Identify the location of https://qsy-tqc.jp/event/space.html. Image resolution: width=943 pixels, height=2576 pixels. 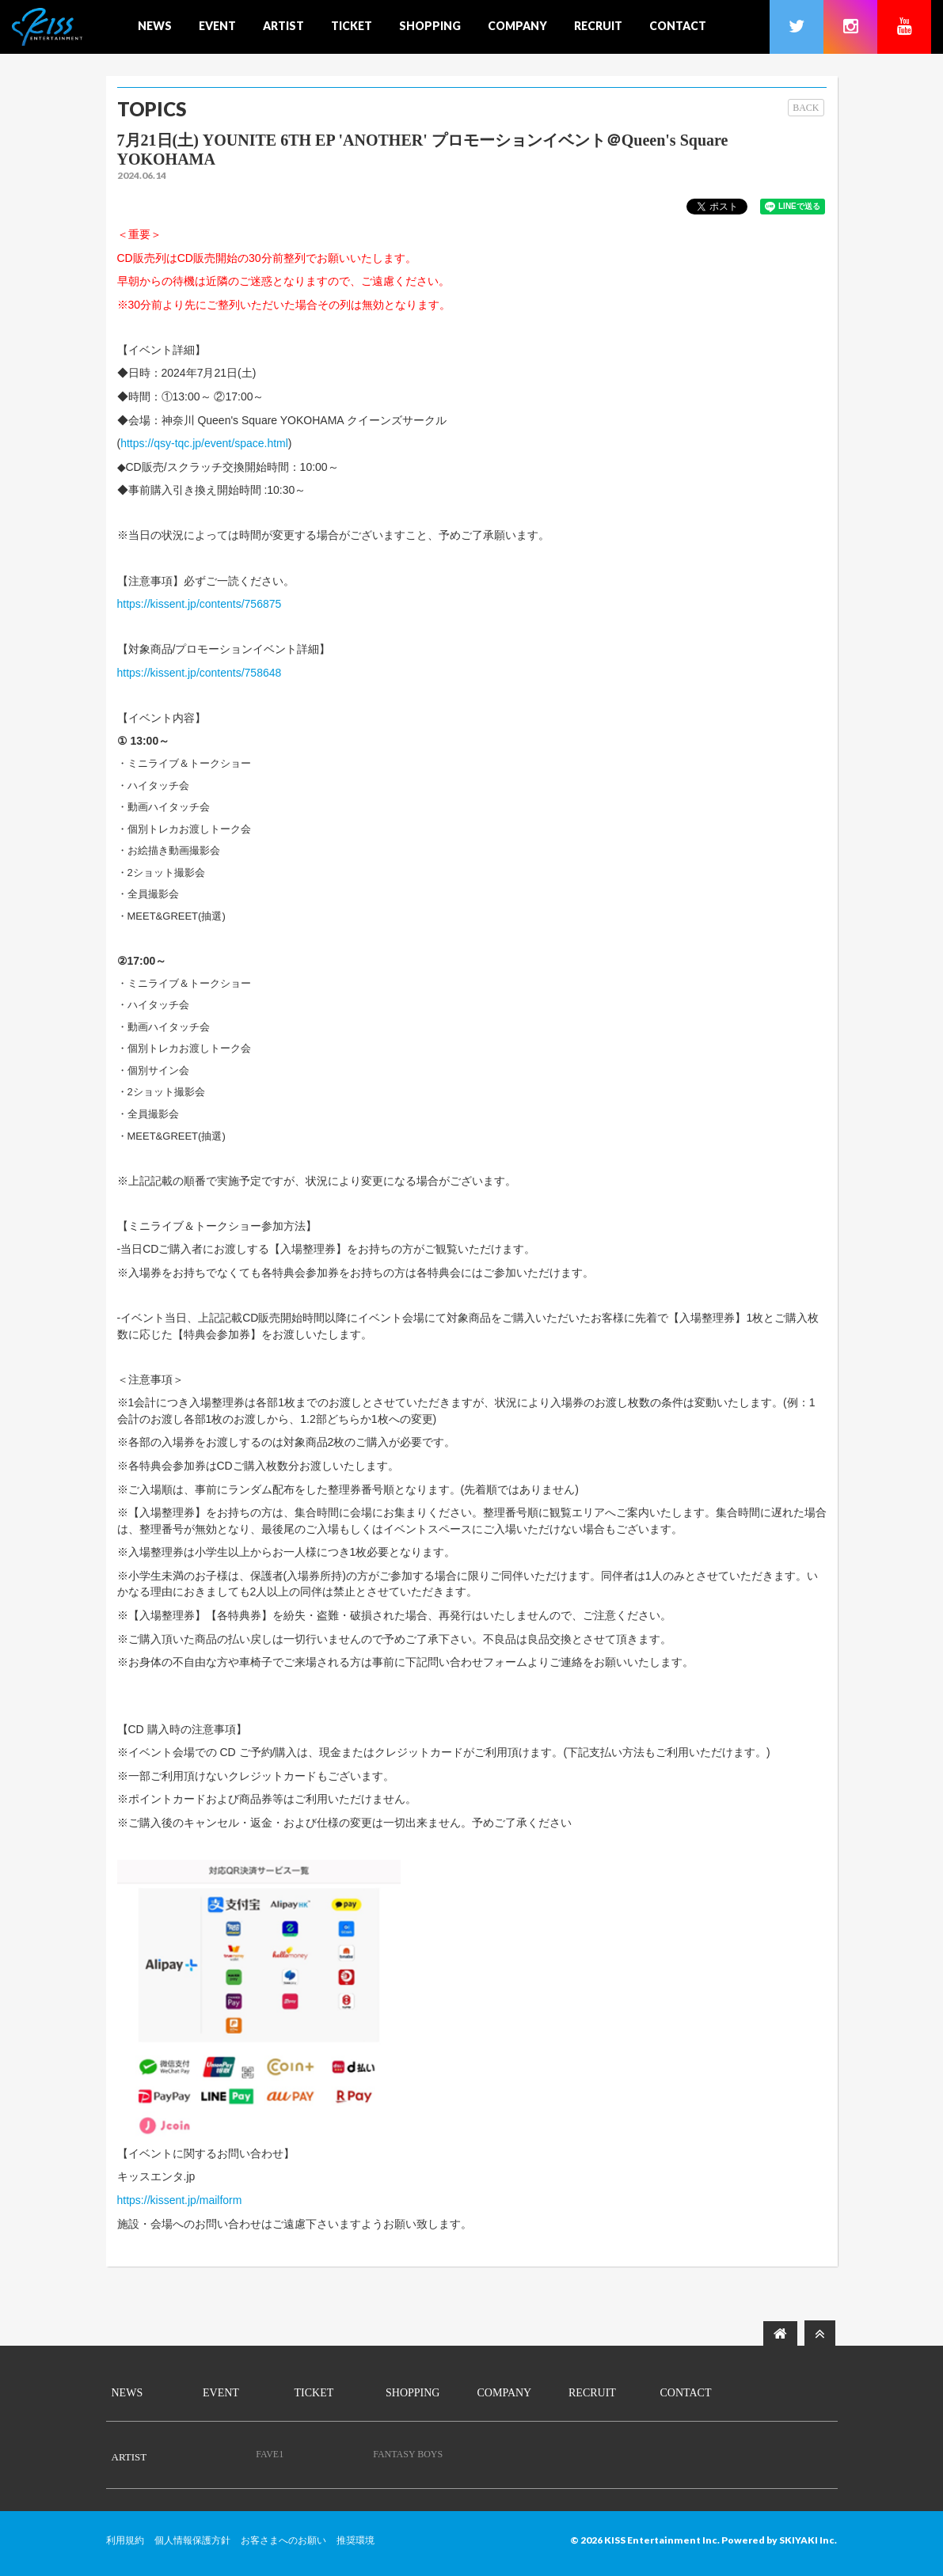
(204, 443).